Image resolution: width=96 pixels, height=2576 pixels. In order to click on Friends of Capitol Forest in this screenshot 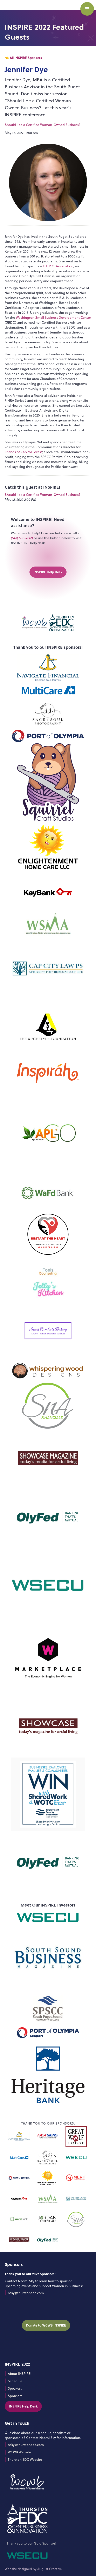, I will do `click(23, 452)`.